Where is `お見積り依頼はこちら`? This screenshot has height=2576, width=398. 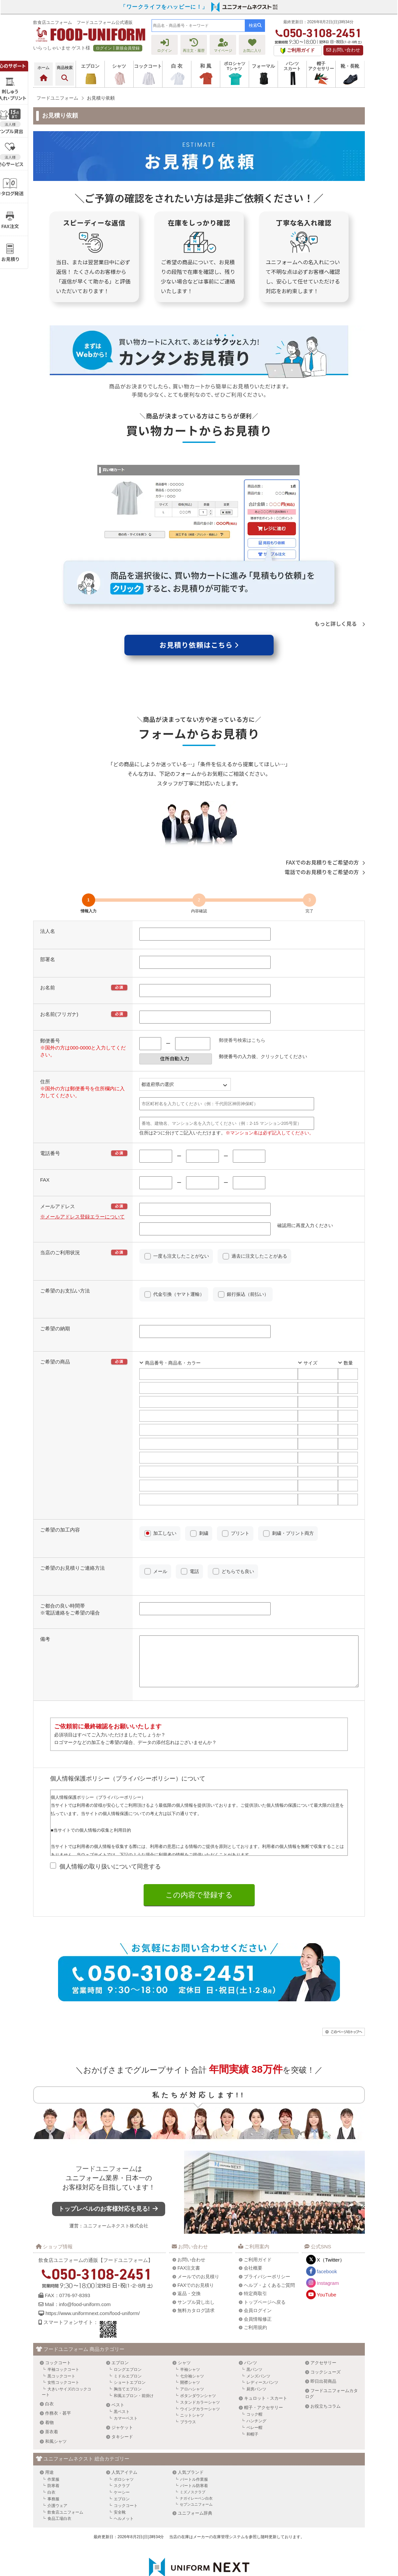
お見積り依頼はこちら is located at coordinates (199, 645).